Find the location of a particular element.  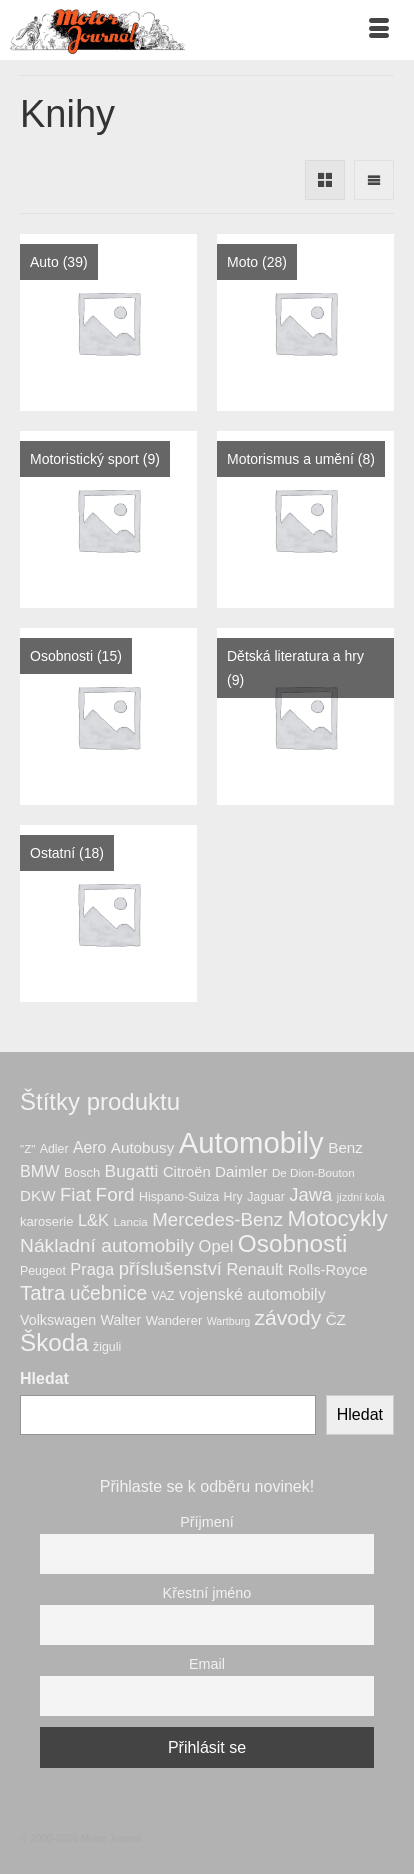

Mercedes-Benz [Mercedes-Benz (22 produktů)] is located at coordinates (217, 1219).